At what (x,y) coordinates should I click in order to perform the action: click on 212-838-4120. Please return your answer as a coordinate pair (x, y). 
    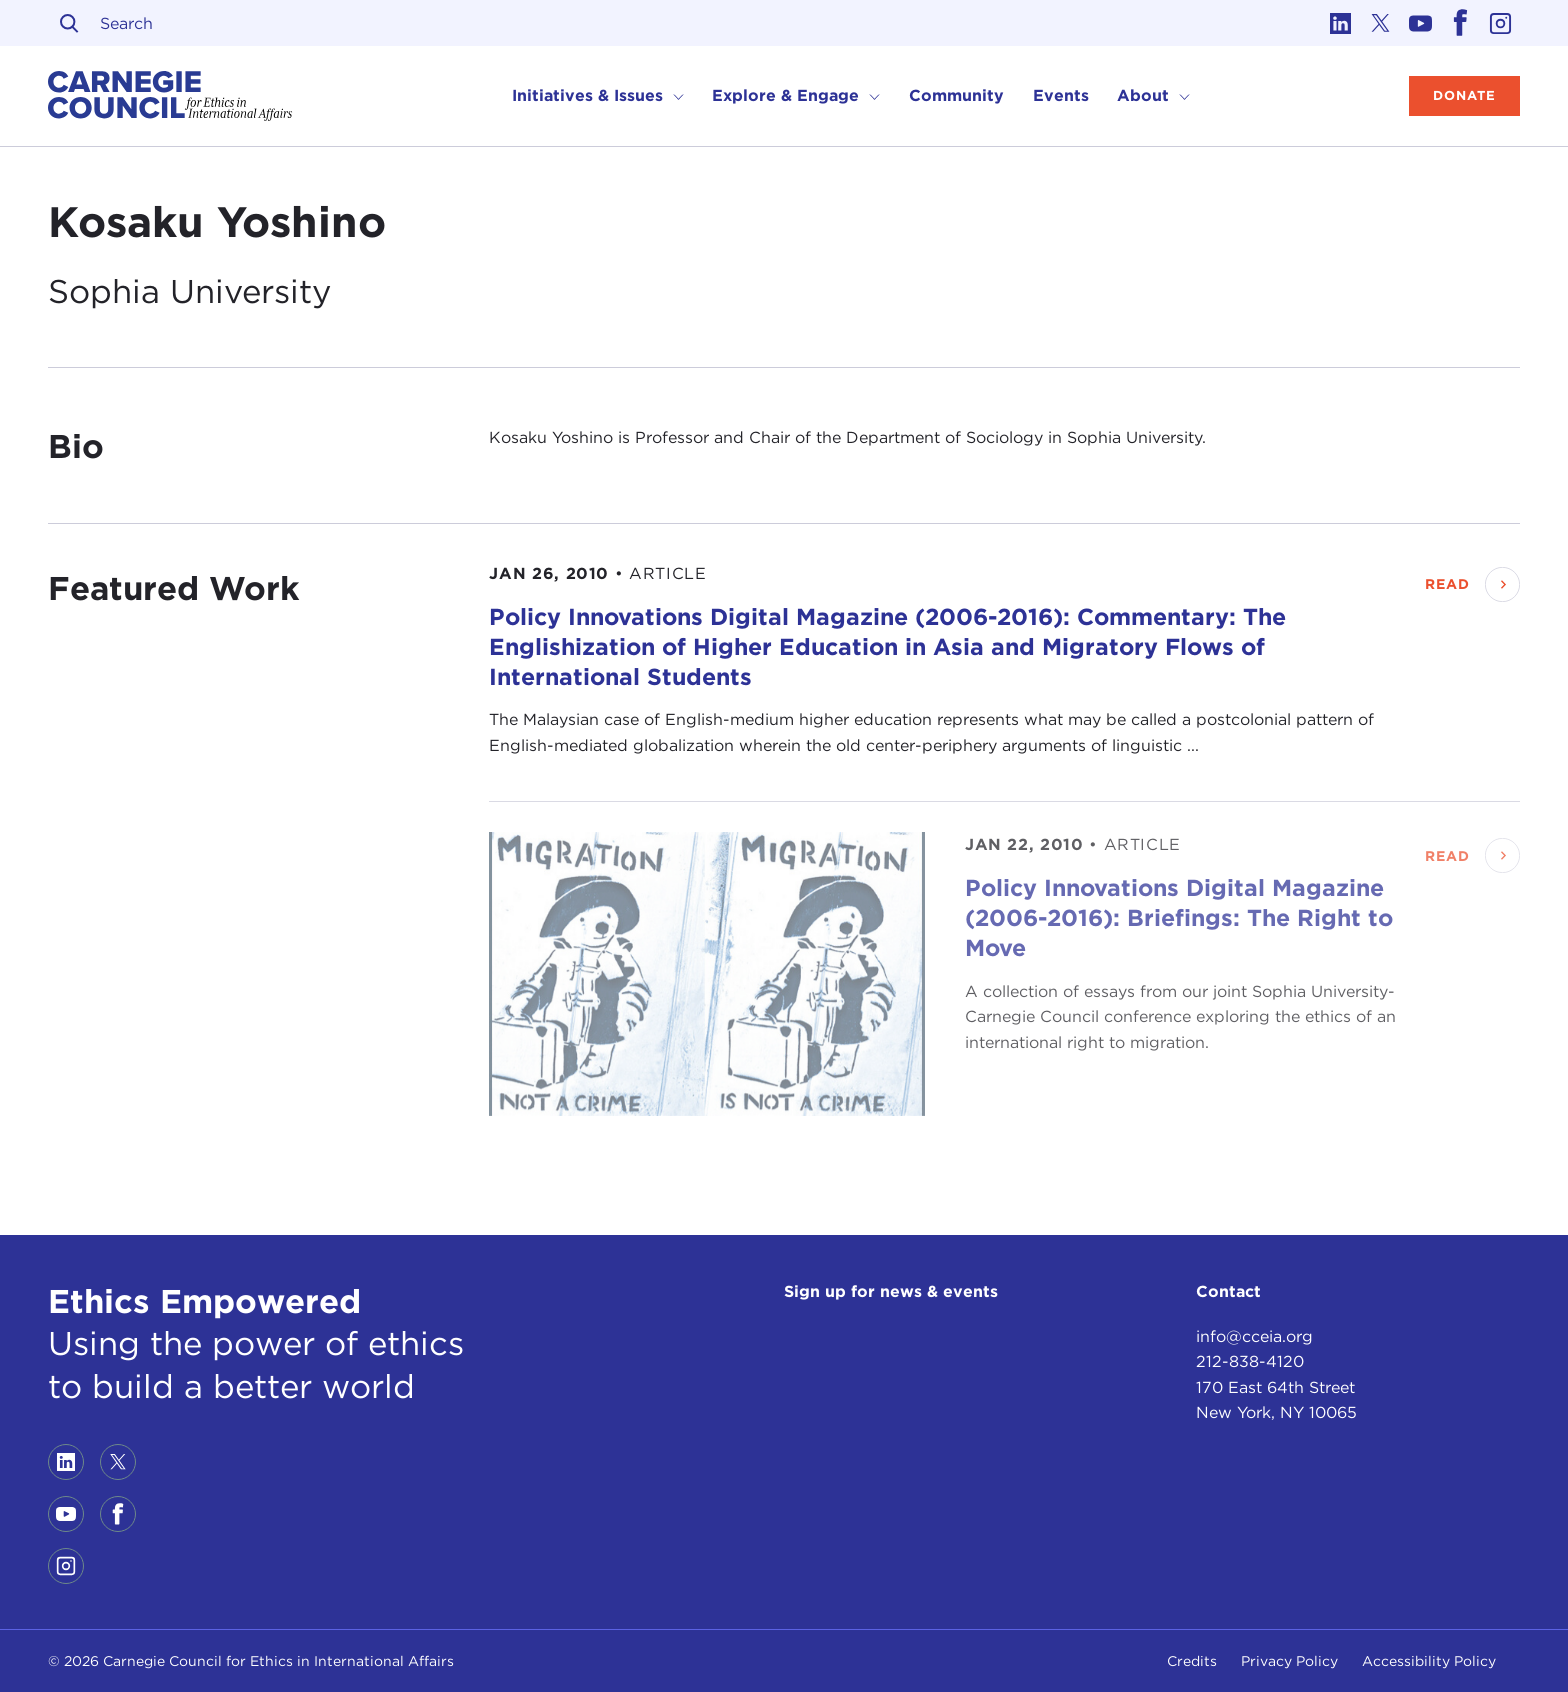
    Looking at the image, I should click on (1250, 1361).